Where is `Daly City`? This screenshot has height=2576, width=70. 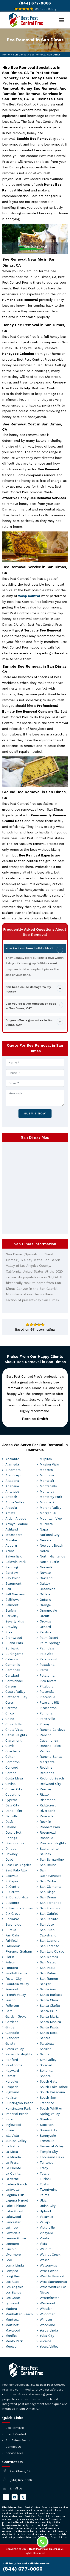
Daly City is located at coordinates (12, 1805).